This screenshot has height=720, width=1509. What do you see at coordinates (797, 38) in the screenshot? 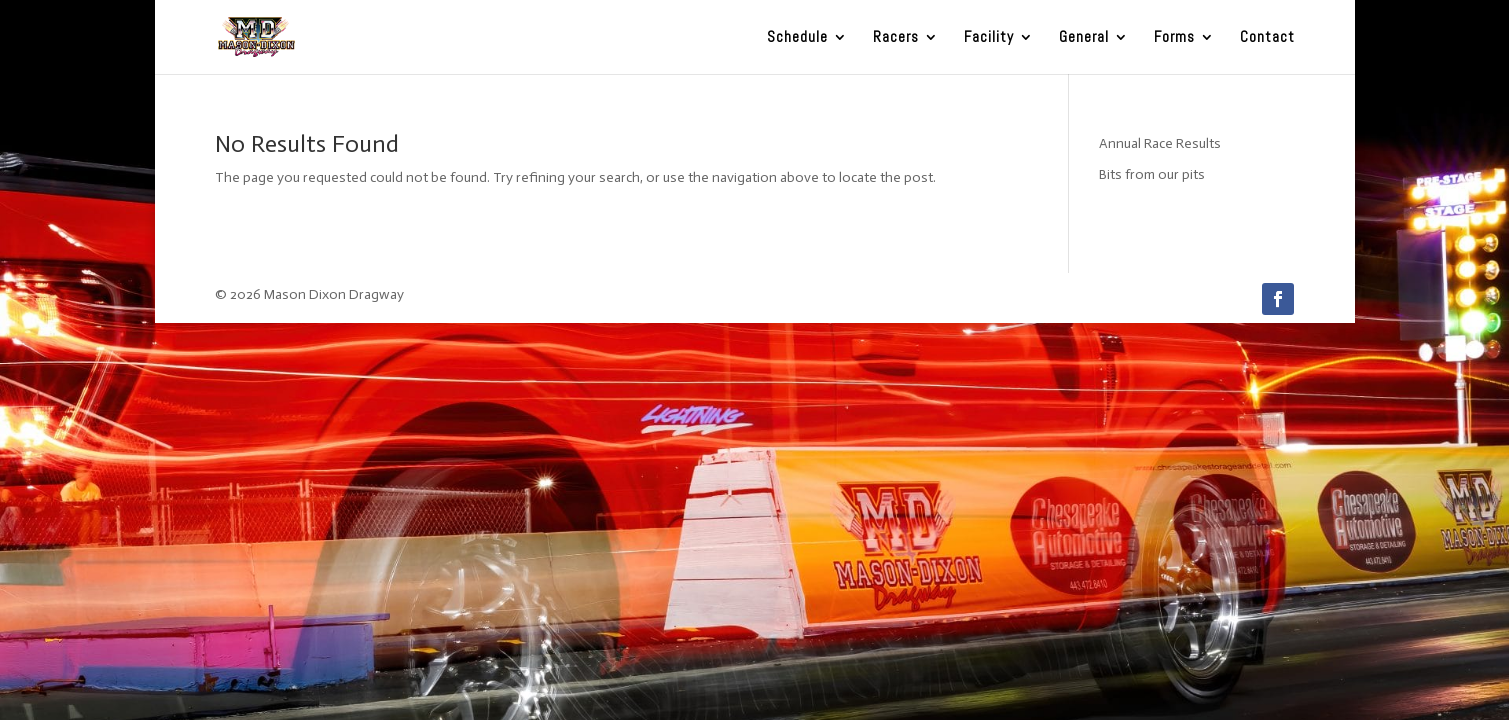
I see `Schedule` at bounding box center [797, 38].